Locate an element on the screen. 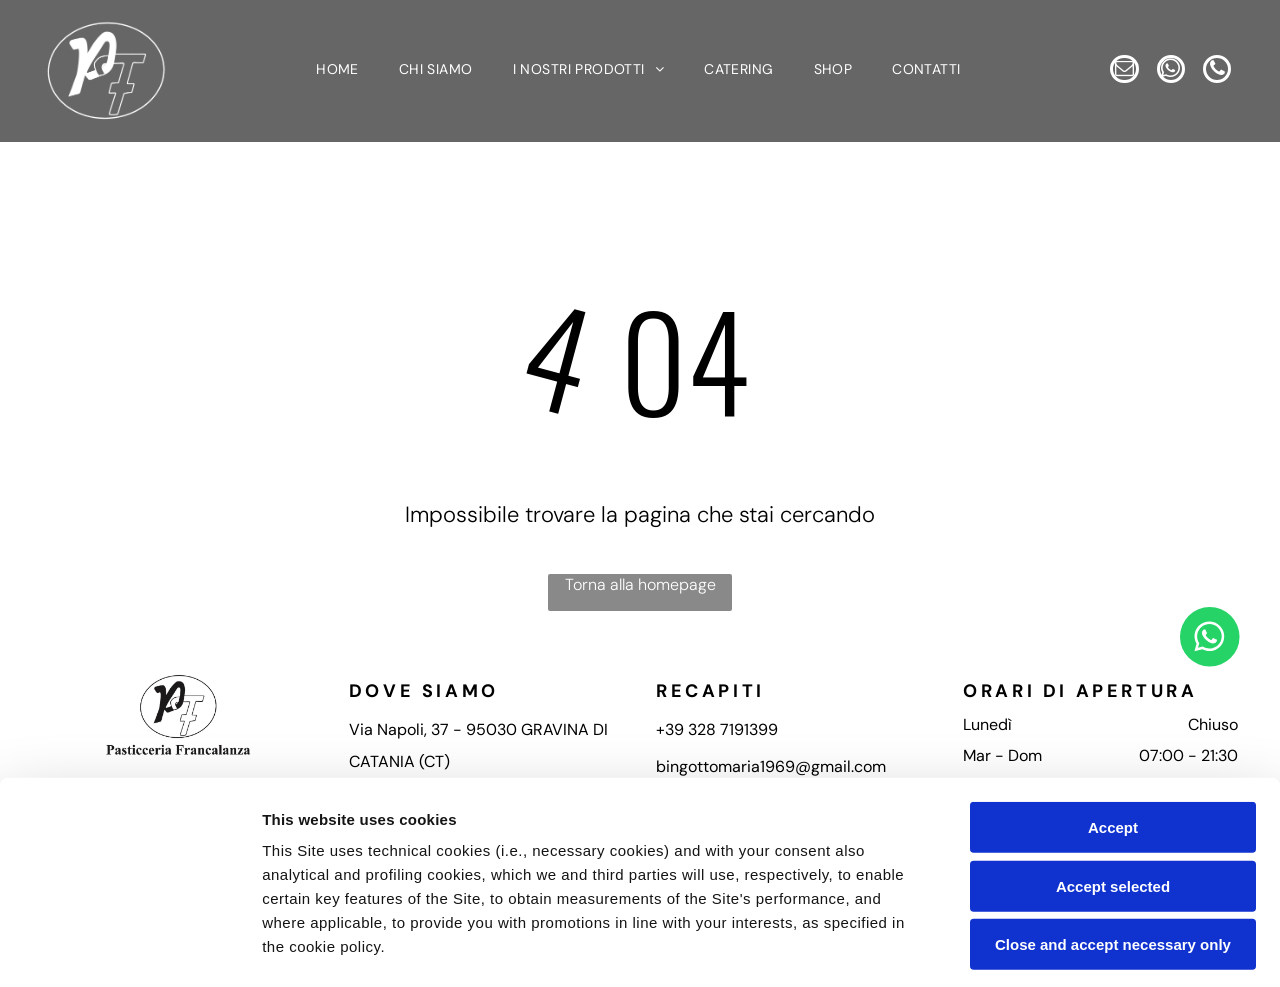 The width and height of the screenshot is (1280, 987). [whatsapp] is located at coordinates (1198, 51).